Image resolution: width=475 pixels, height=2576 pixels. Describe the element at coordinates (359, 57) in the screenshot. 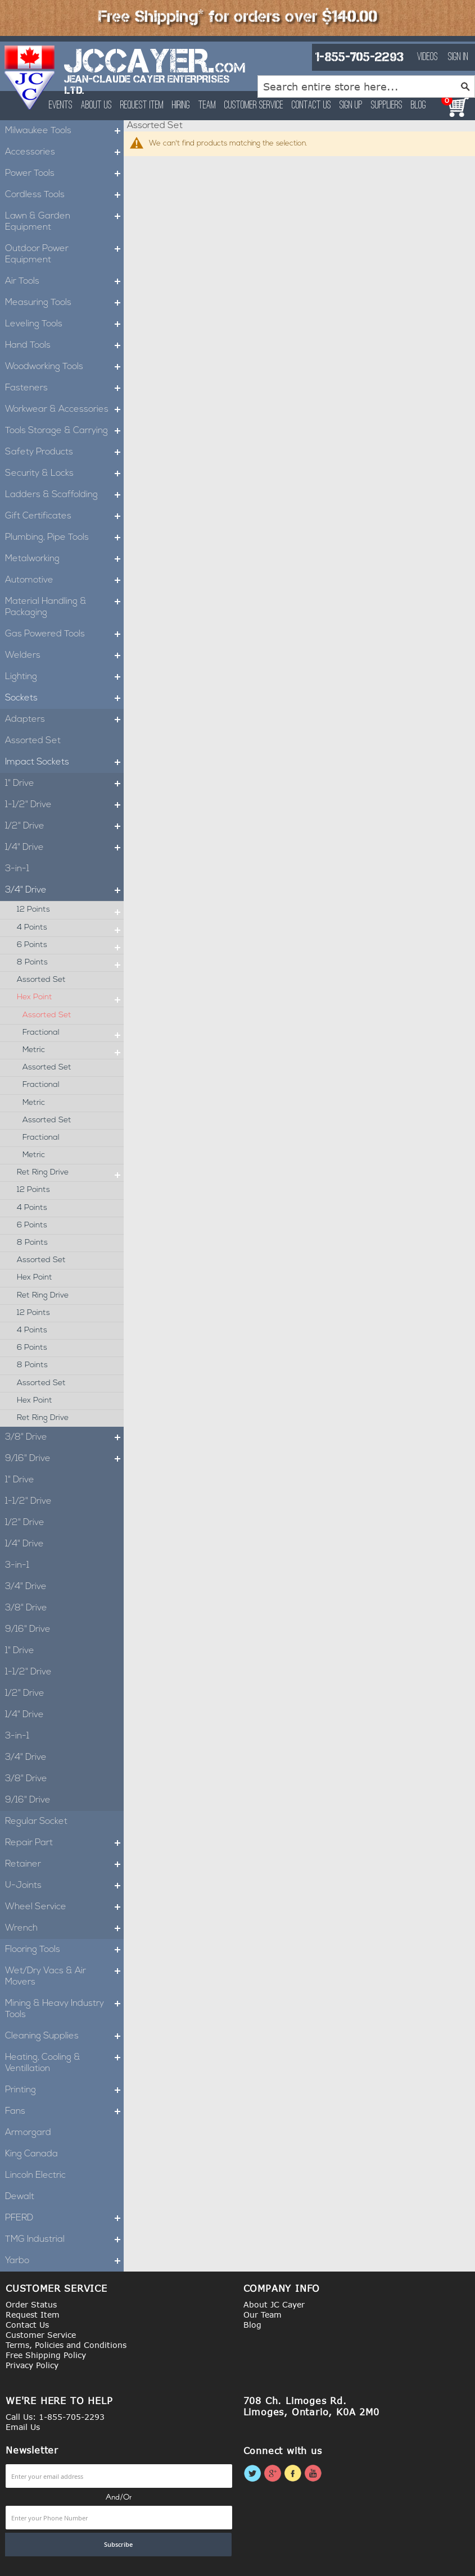

I see `1-855-705-2293` at that location.